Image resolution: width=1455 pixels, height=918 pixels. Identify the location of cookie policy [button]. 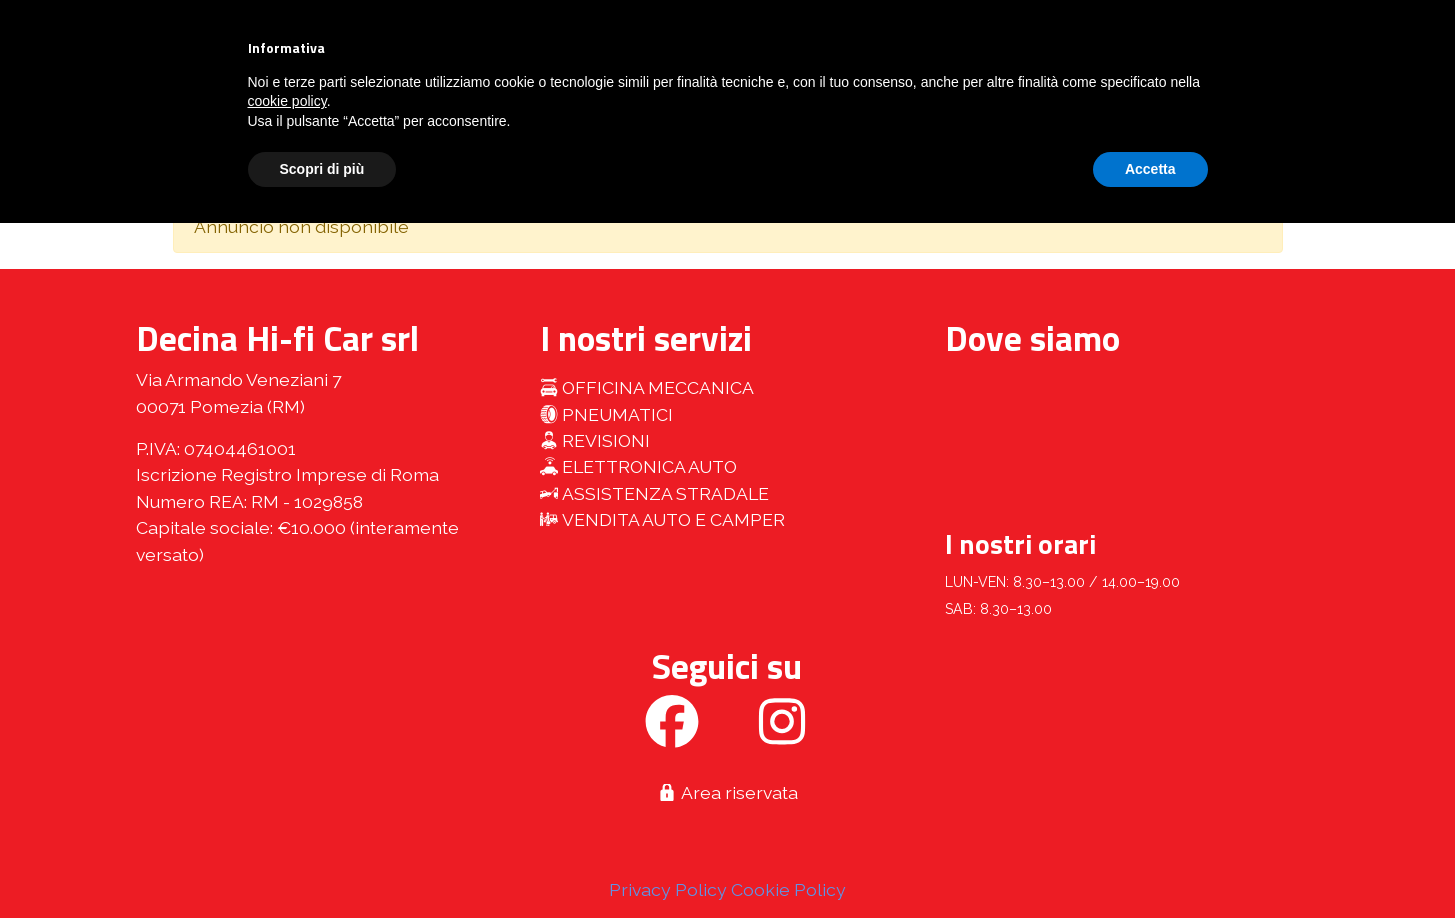
(287, 101).